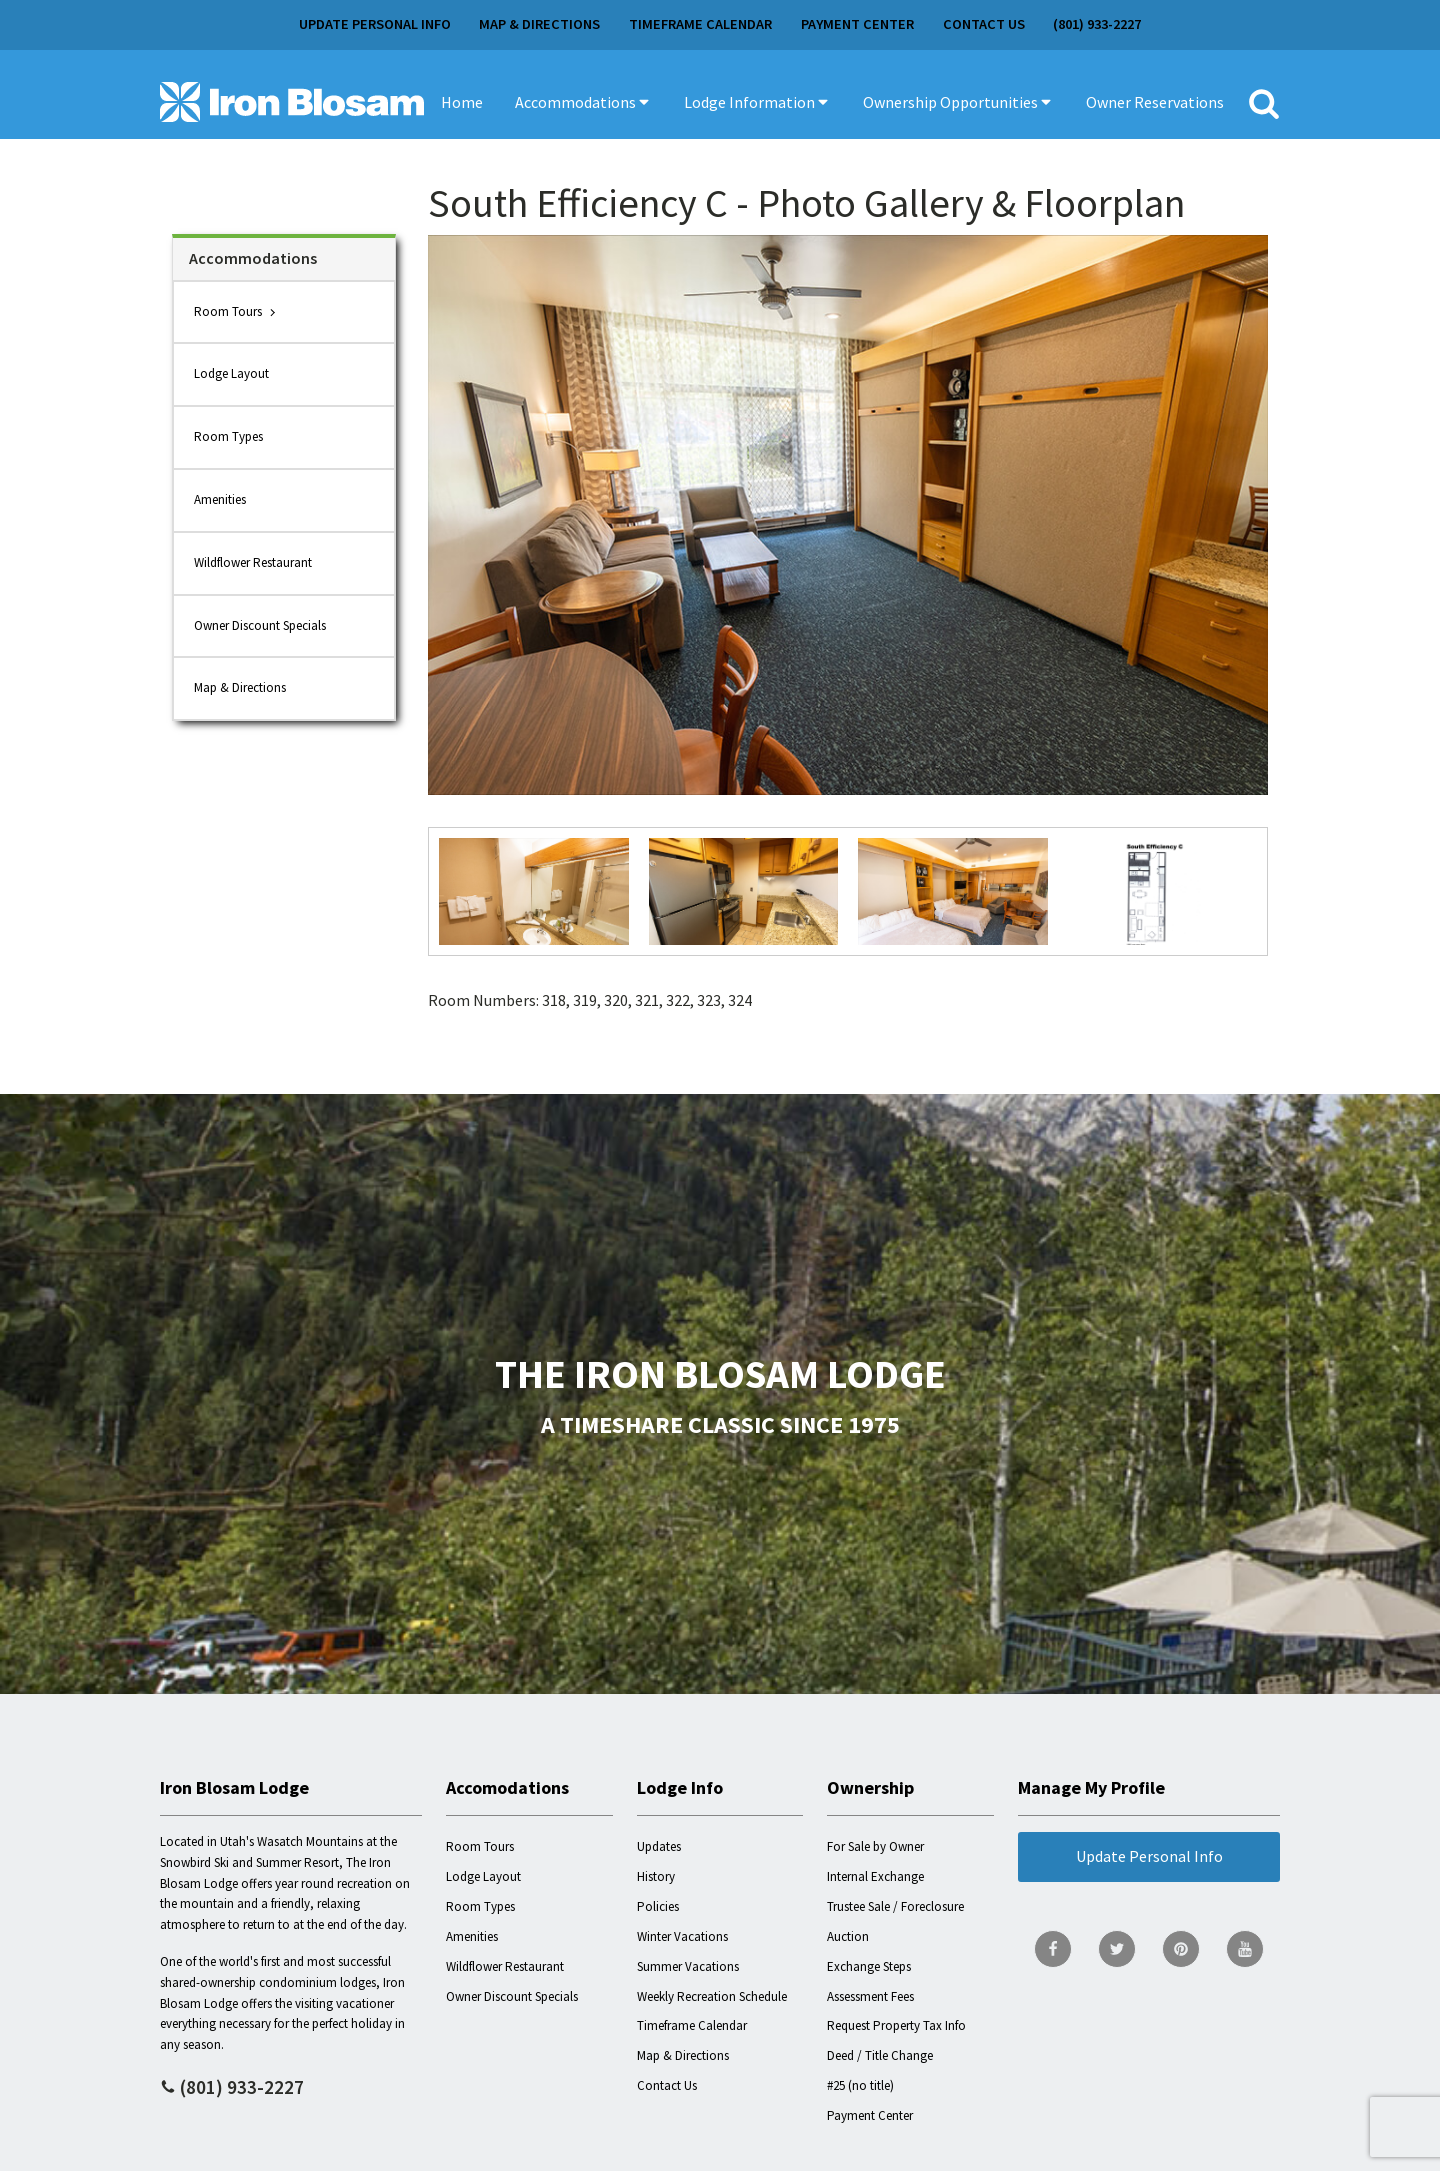  Describe the element at coordinates (688, 1966) in the screenshot. I see `Summer Vacations` at that location.